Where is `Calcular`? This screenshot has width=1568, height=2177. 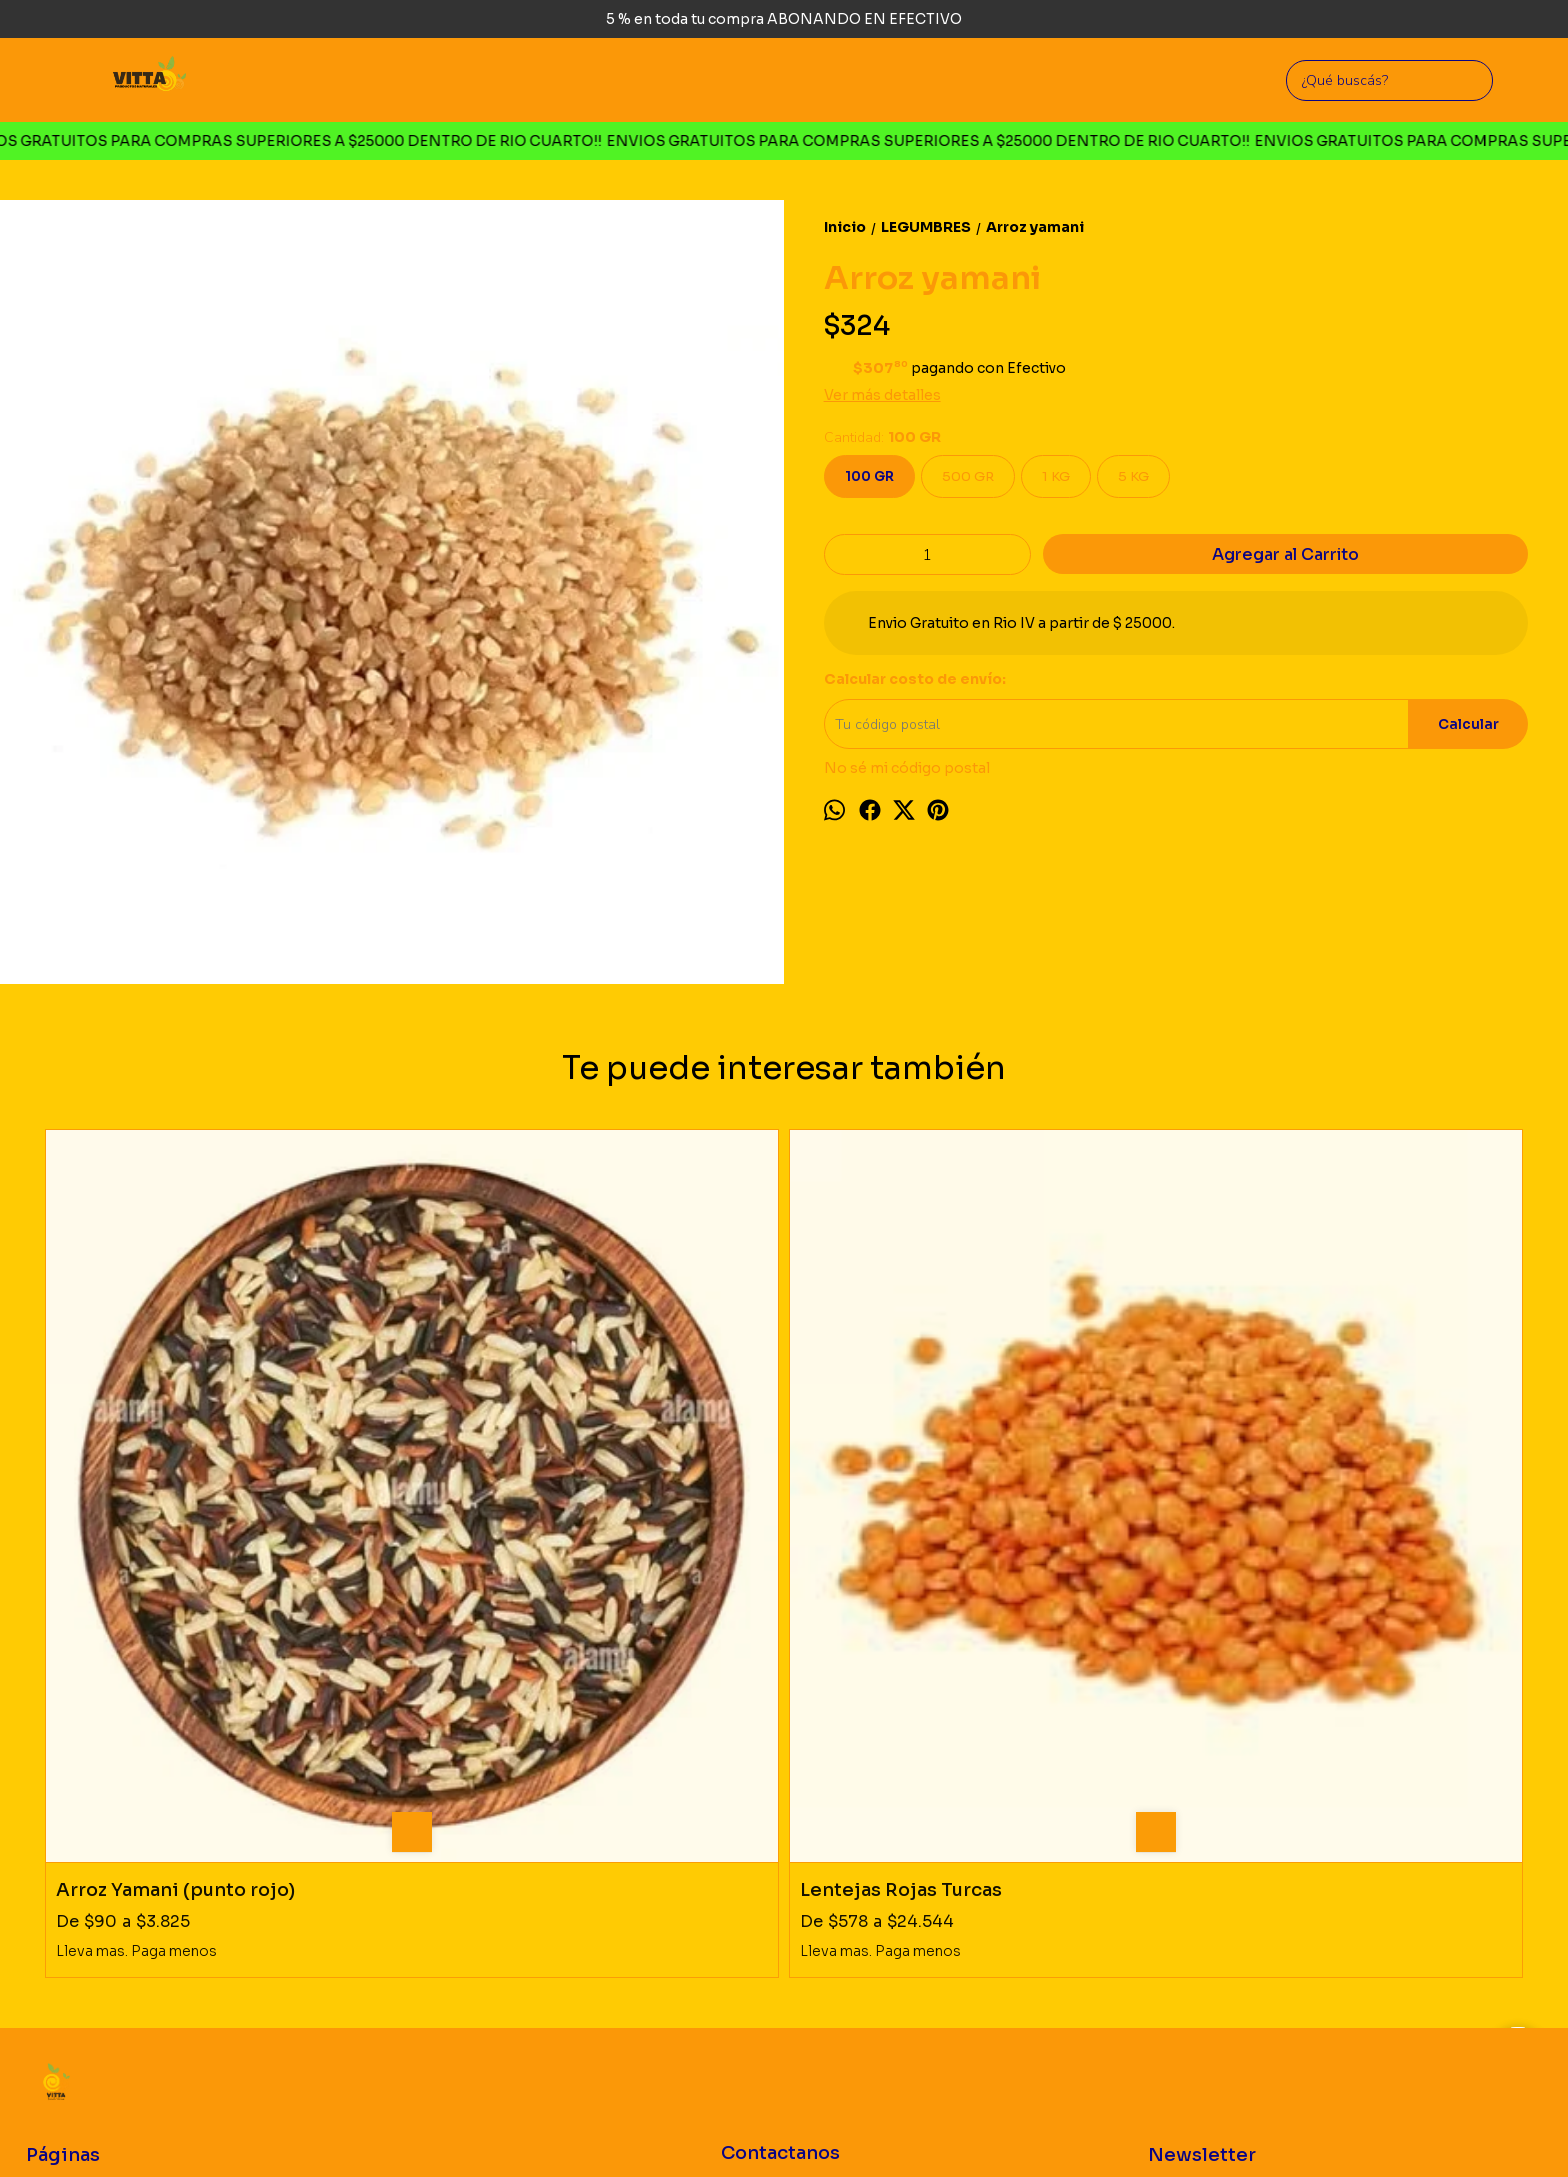 Calcular is located at coordinates (1468, 724).